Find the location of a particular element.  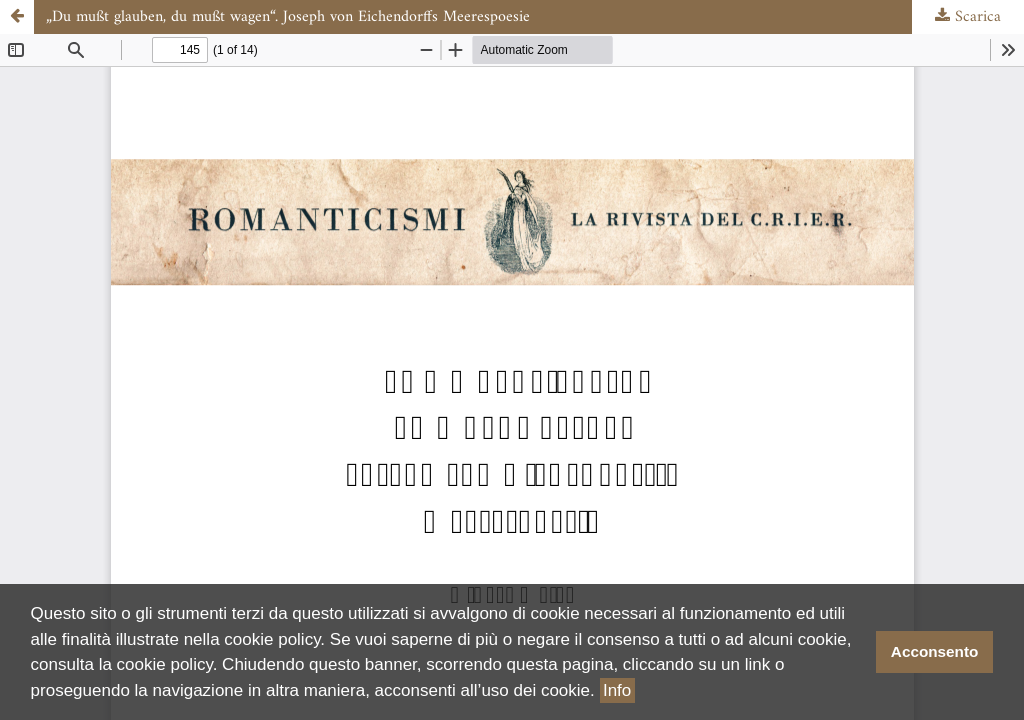

Acconsento [button] is located at coordinates (935, 651).